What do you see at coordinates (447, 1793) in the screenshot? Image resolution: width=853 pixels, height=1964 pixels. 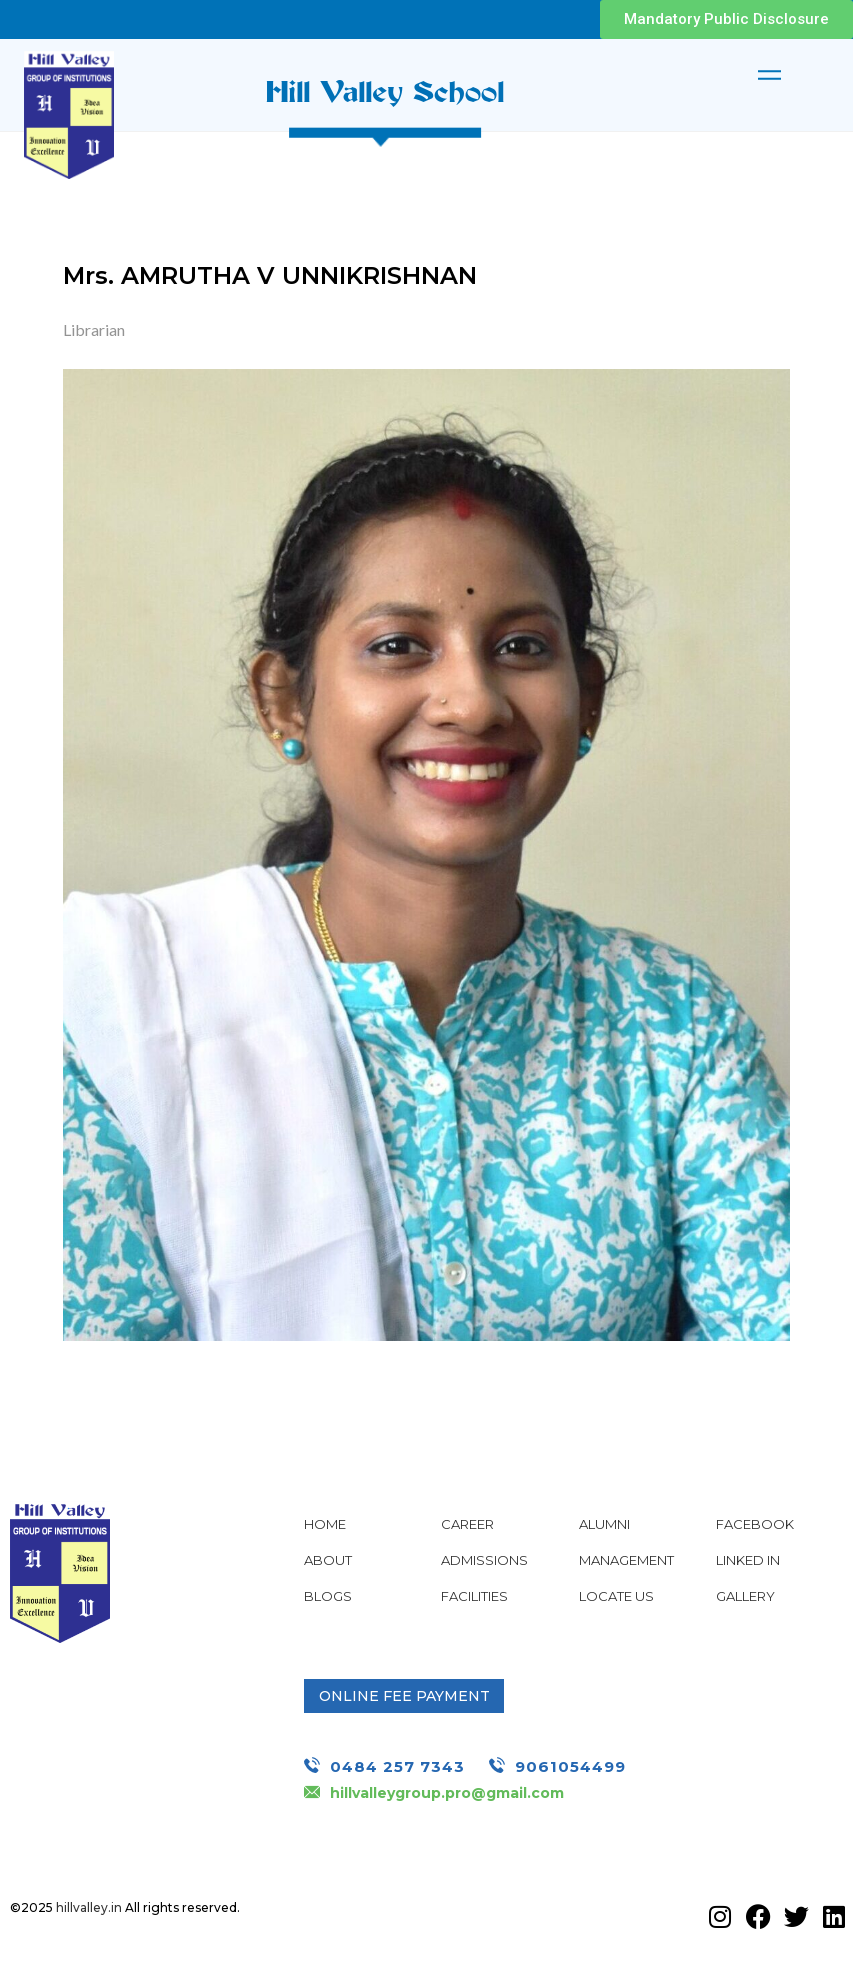 I see `hillvalleygroup.pro@gmail.com` at bounding box center [447, 1793].